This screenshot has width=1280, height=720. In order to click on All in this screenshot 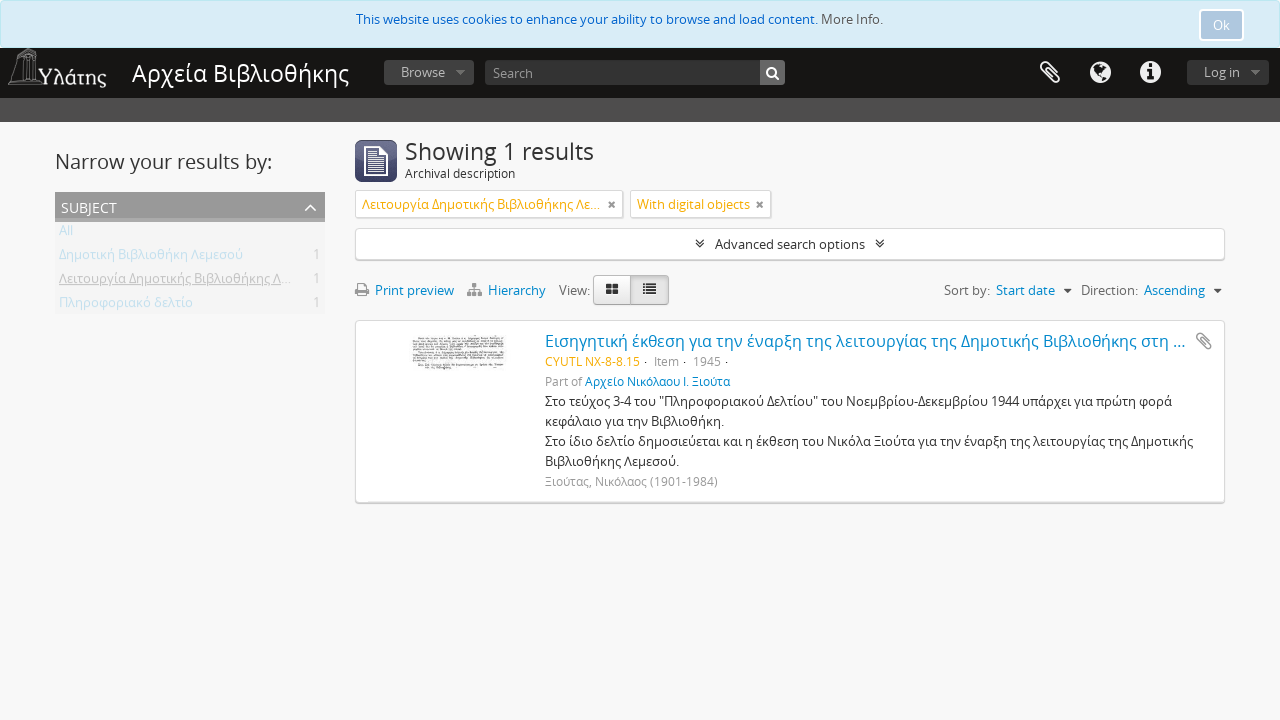, I will do `click(66, 234)`.